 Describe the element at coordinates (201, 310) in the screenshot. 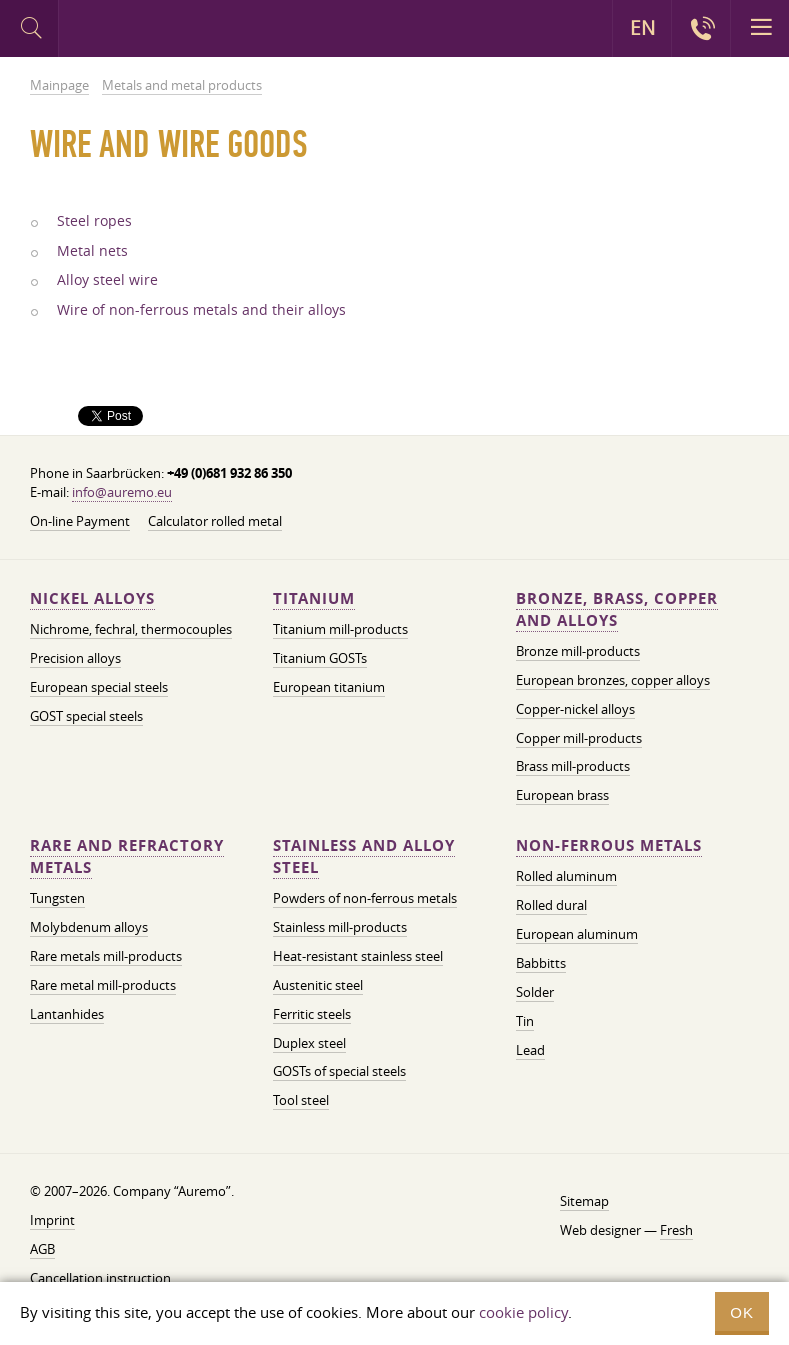

I see `Wire of non-ferrous metals and their alloys` at that location.